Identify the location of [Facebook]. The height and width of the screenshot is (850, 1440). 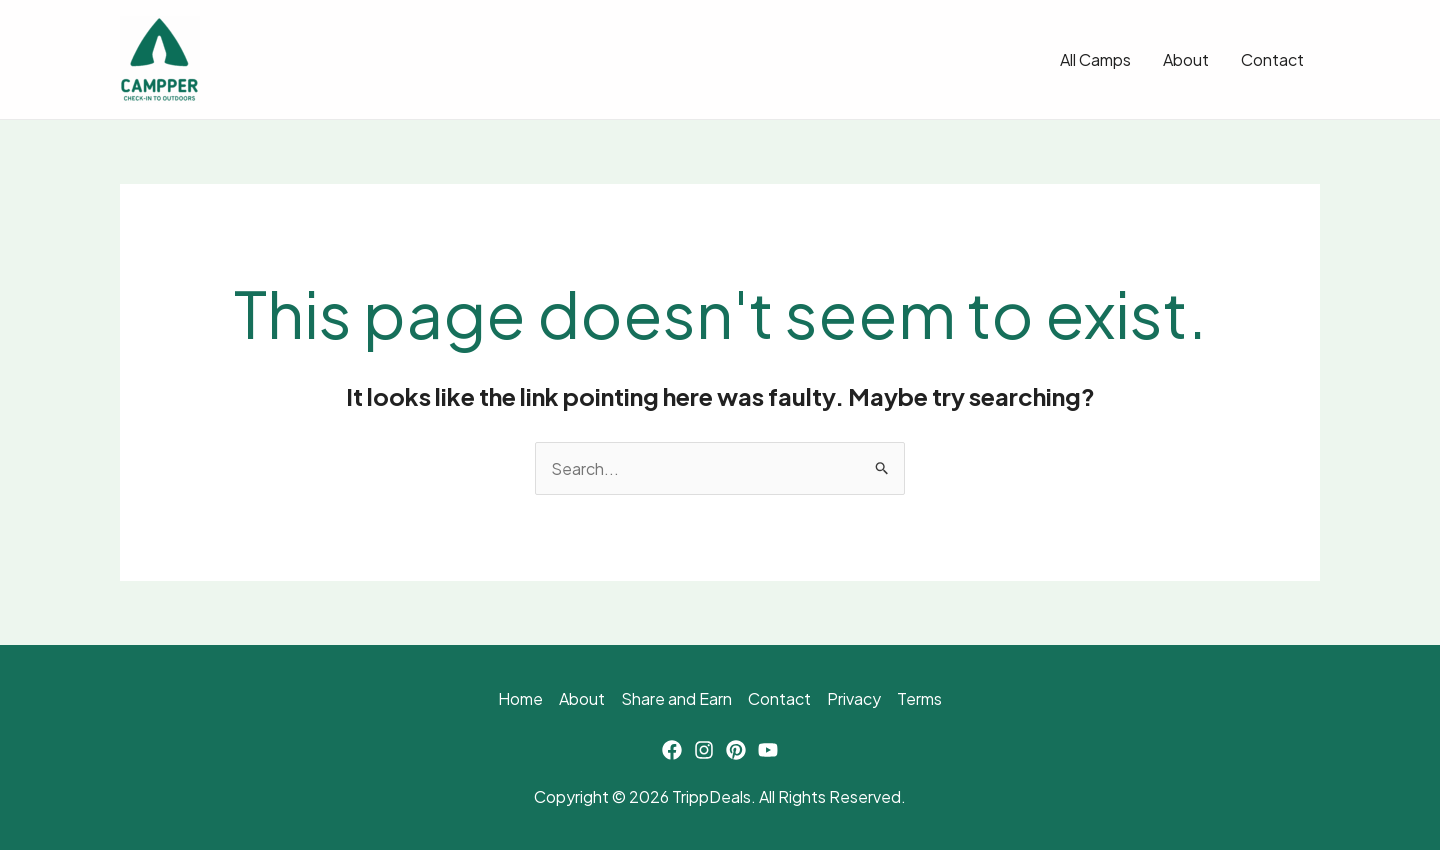
(672, 750).